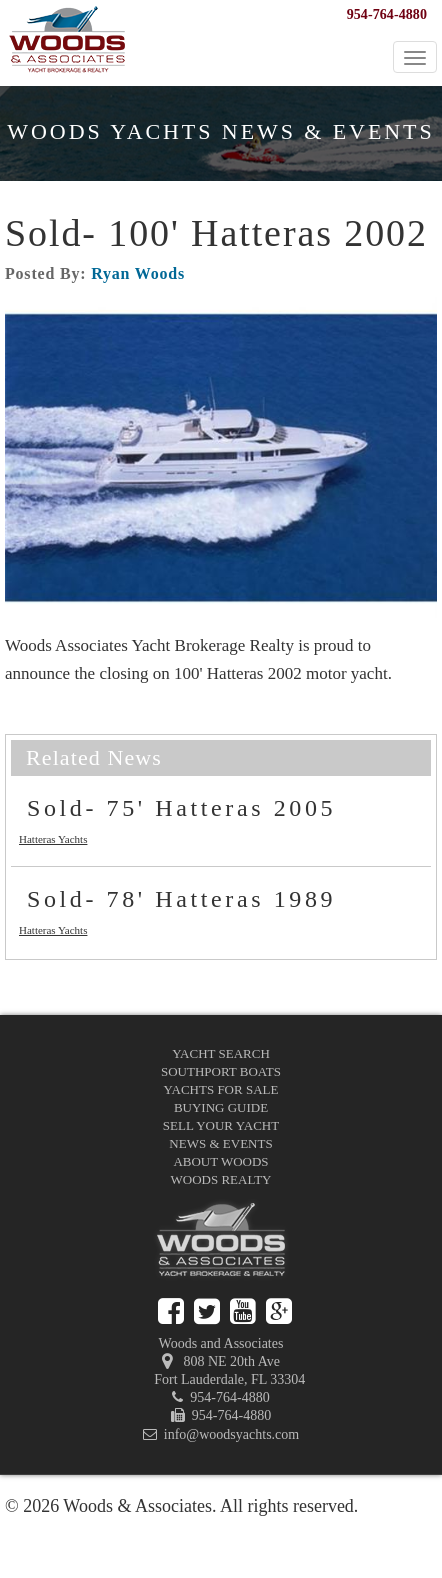 The height and width of the screenshot is (1578, 442). Describe the element at coordinates (220, 1143) in the screenshot. I see `News & Events` at that location.